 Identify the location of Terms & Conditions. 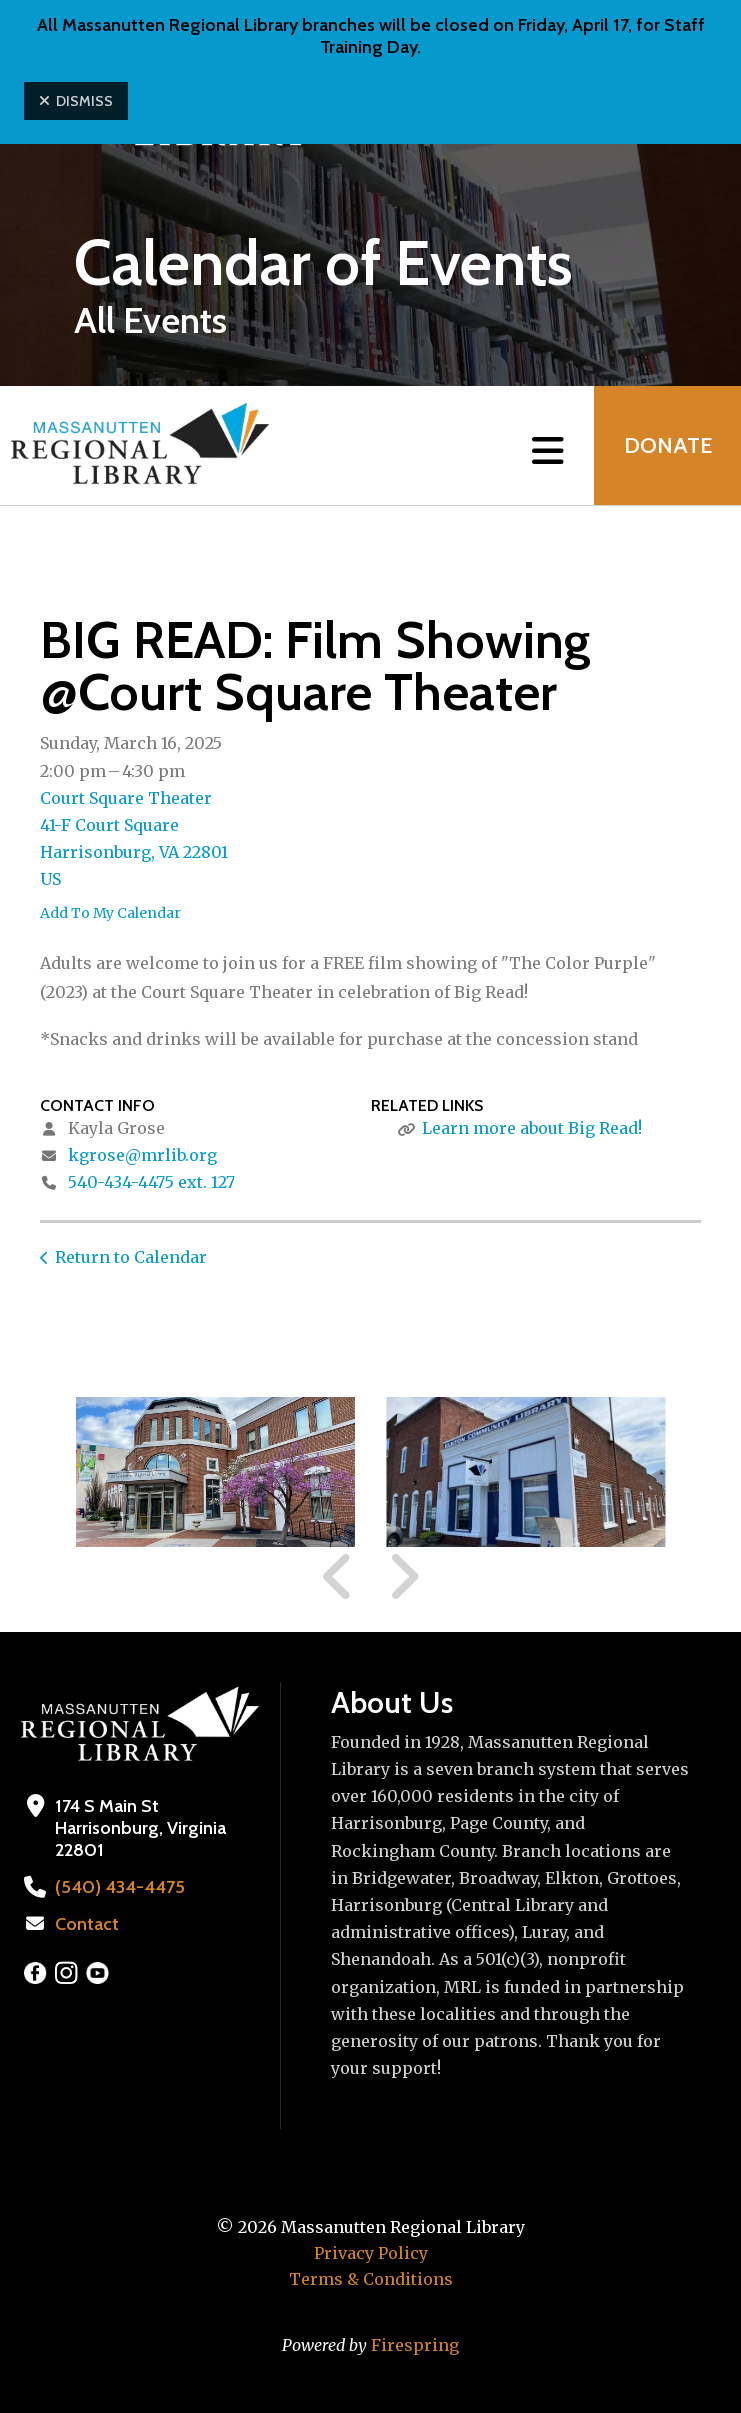
(371, 2279).